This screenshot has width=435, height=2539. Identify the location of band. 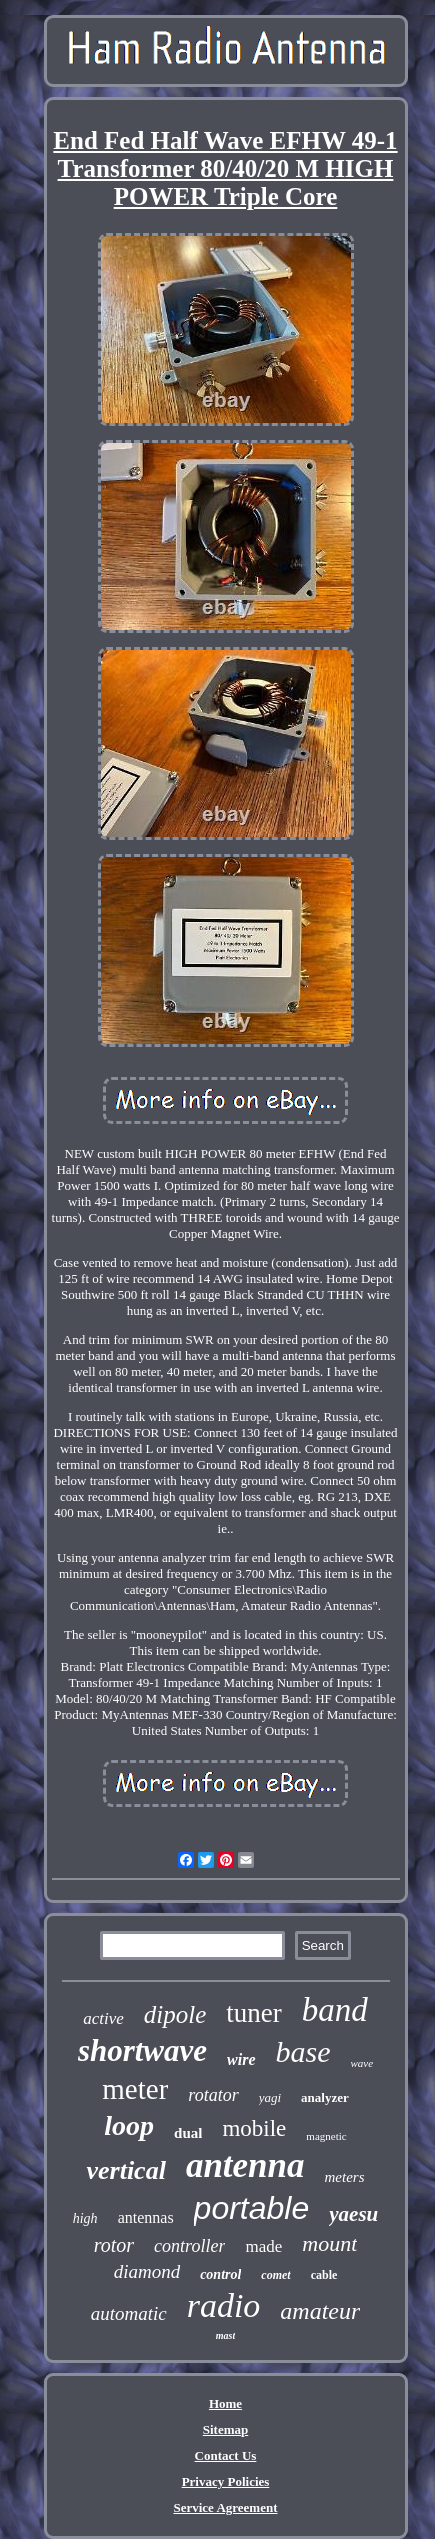
(335, 2010).